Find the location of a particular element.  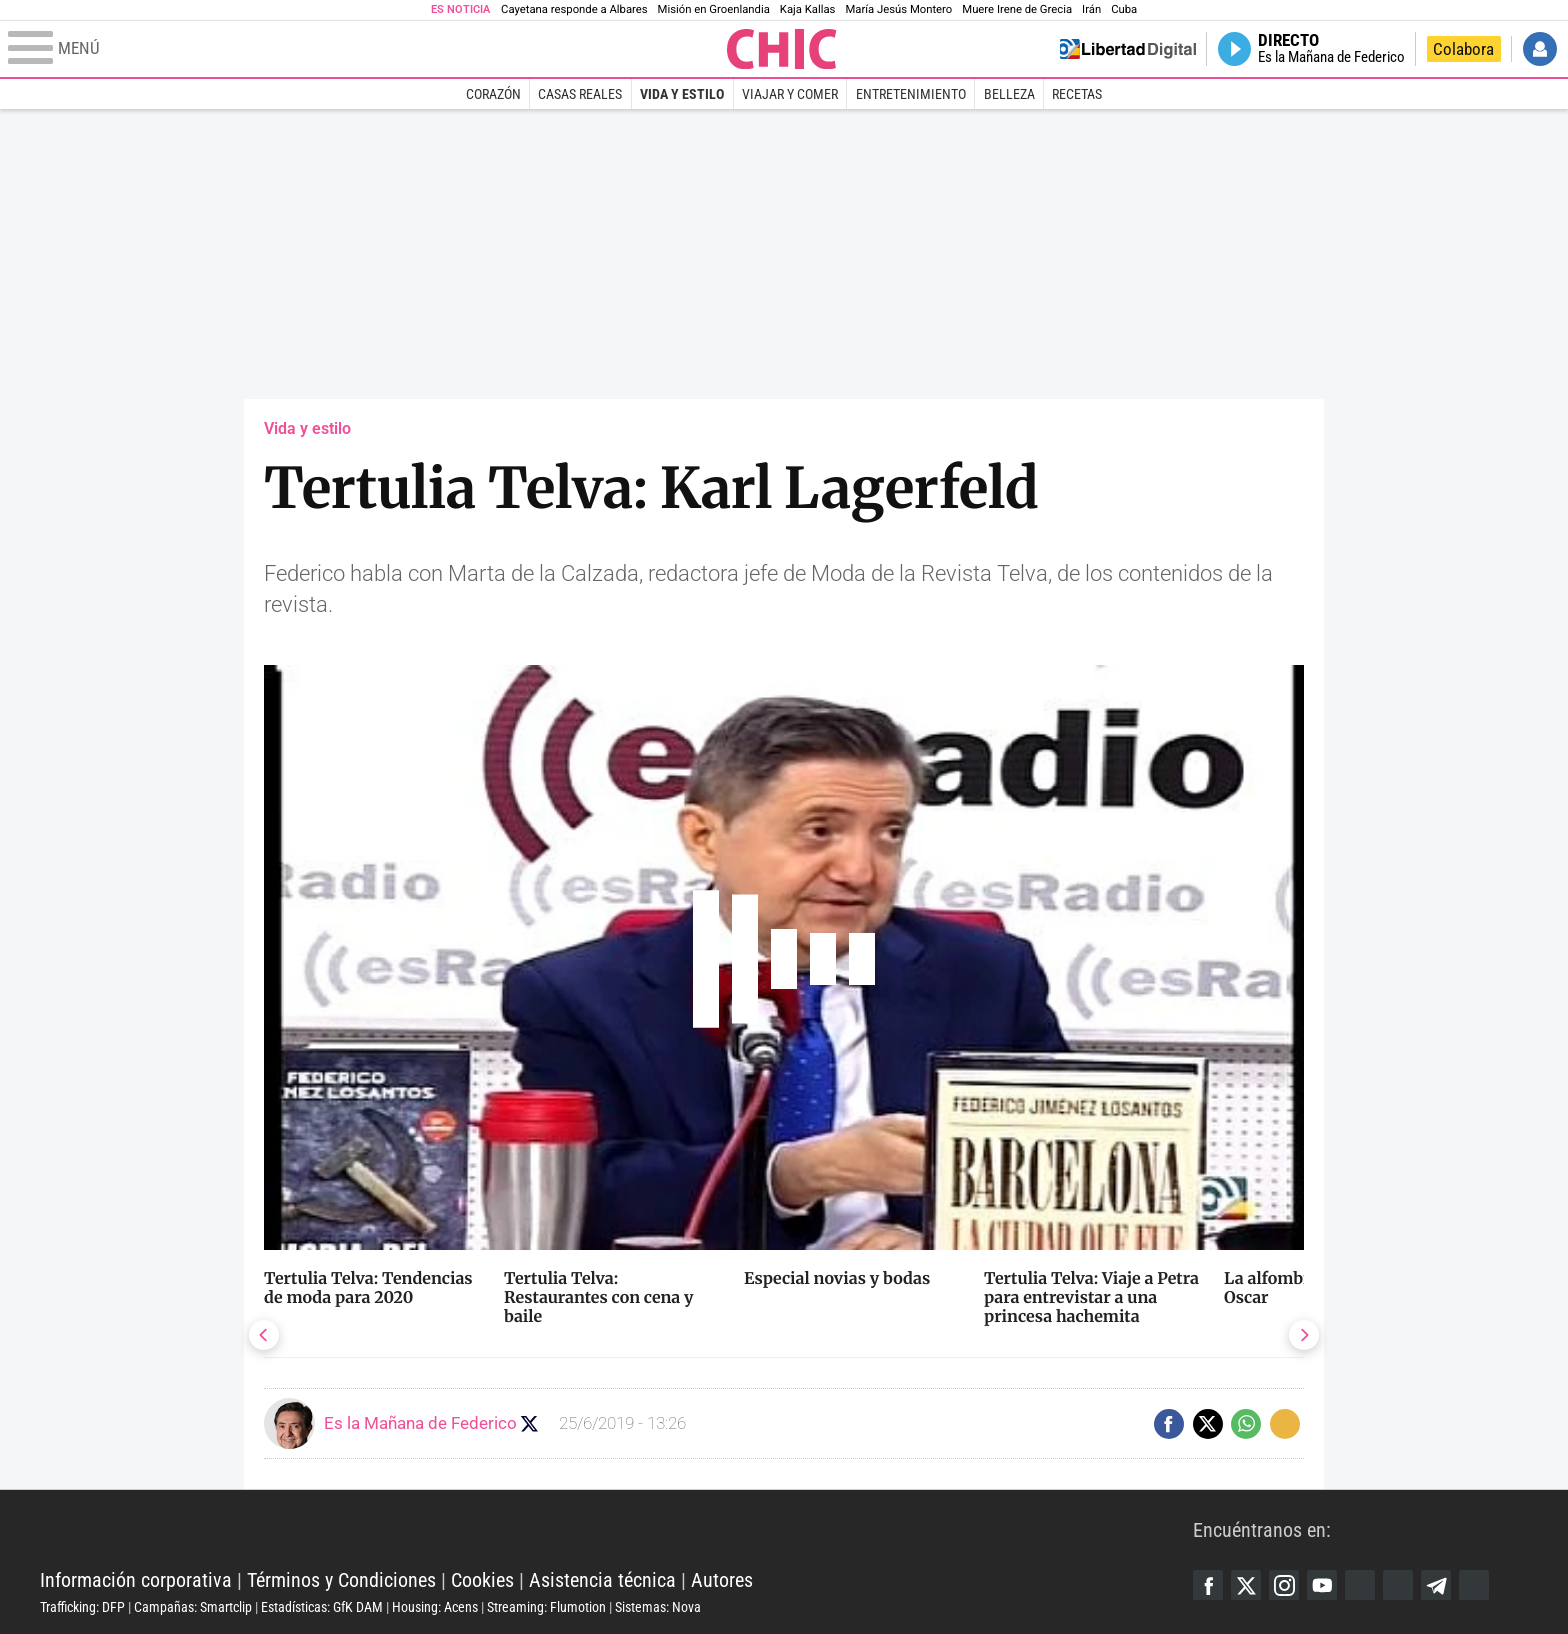

Sistemas: Nova is located at coordinates (658, 1607).